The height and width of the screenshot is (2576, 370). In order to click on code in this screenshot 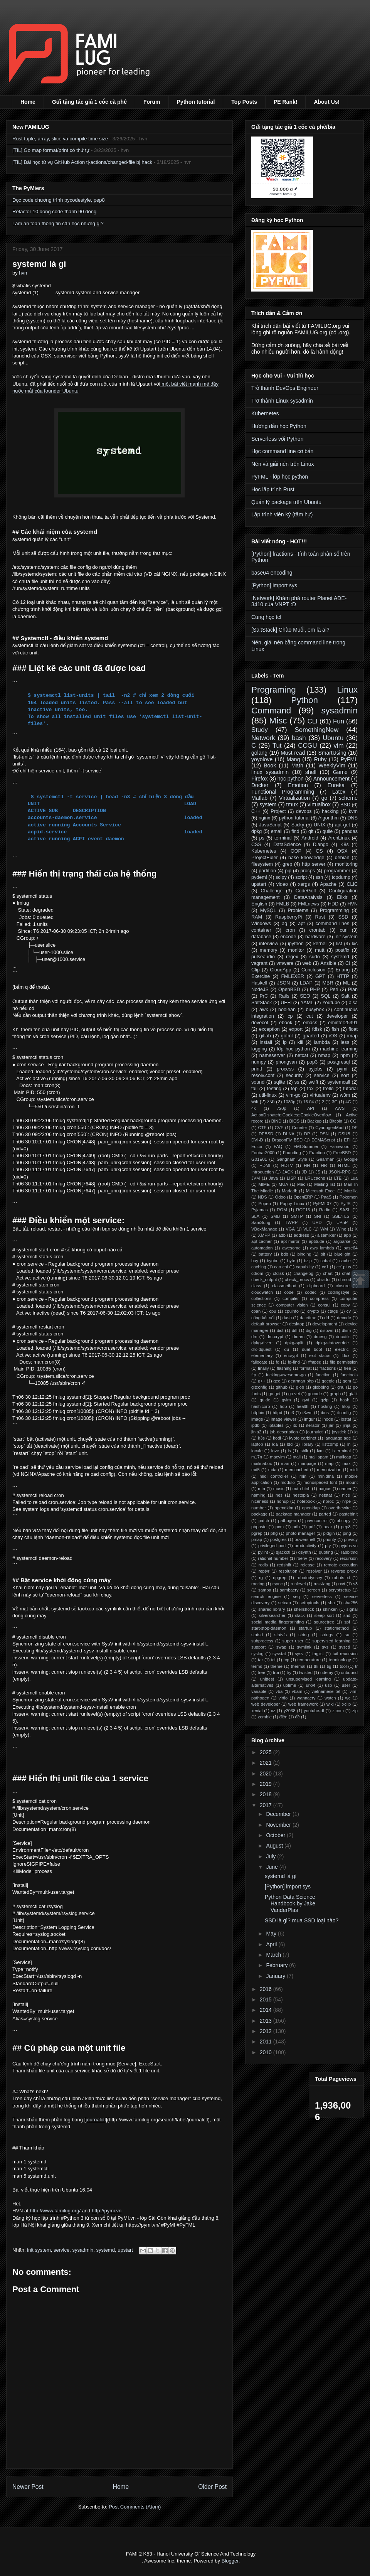, I will do `click(288, 1292)`.